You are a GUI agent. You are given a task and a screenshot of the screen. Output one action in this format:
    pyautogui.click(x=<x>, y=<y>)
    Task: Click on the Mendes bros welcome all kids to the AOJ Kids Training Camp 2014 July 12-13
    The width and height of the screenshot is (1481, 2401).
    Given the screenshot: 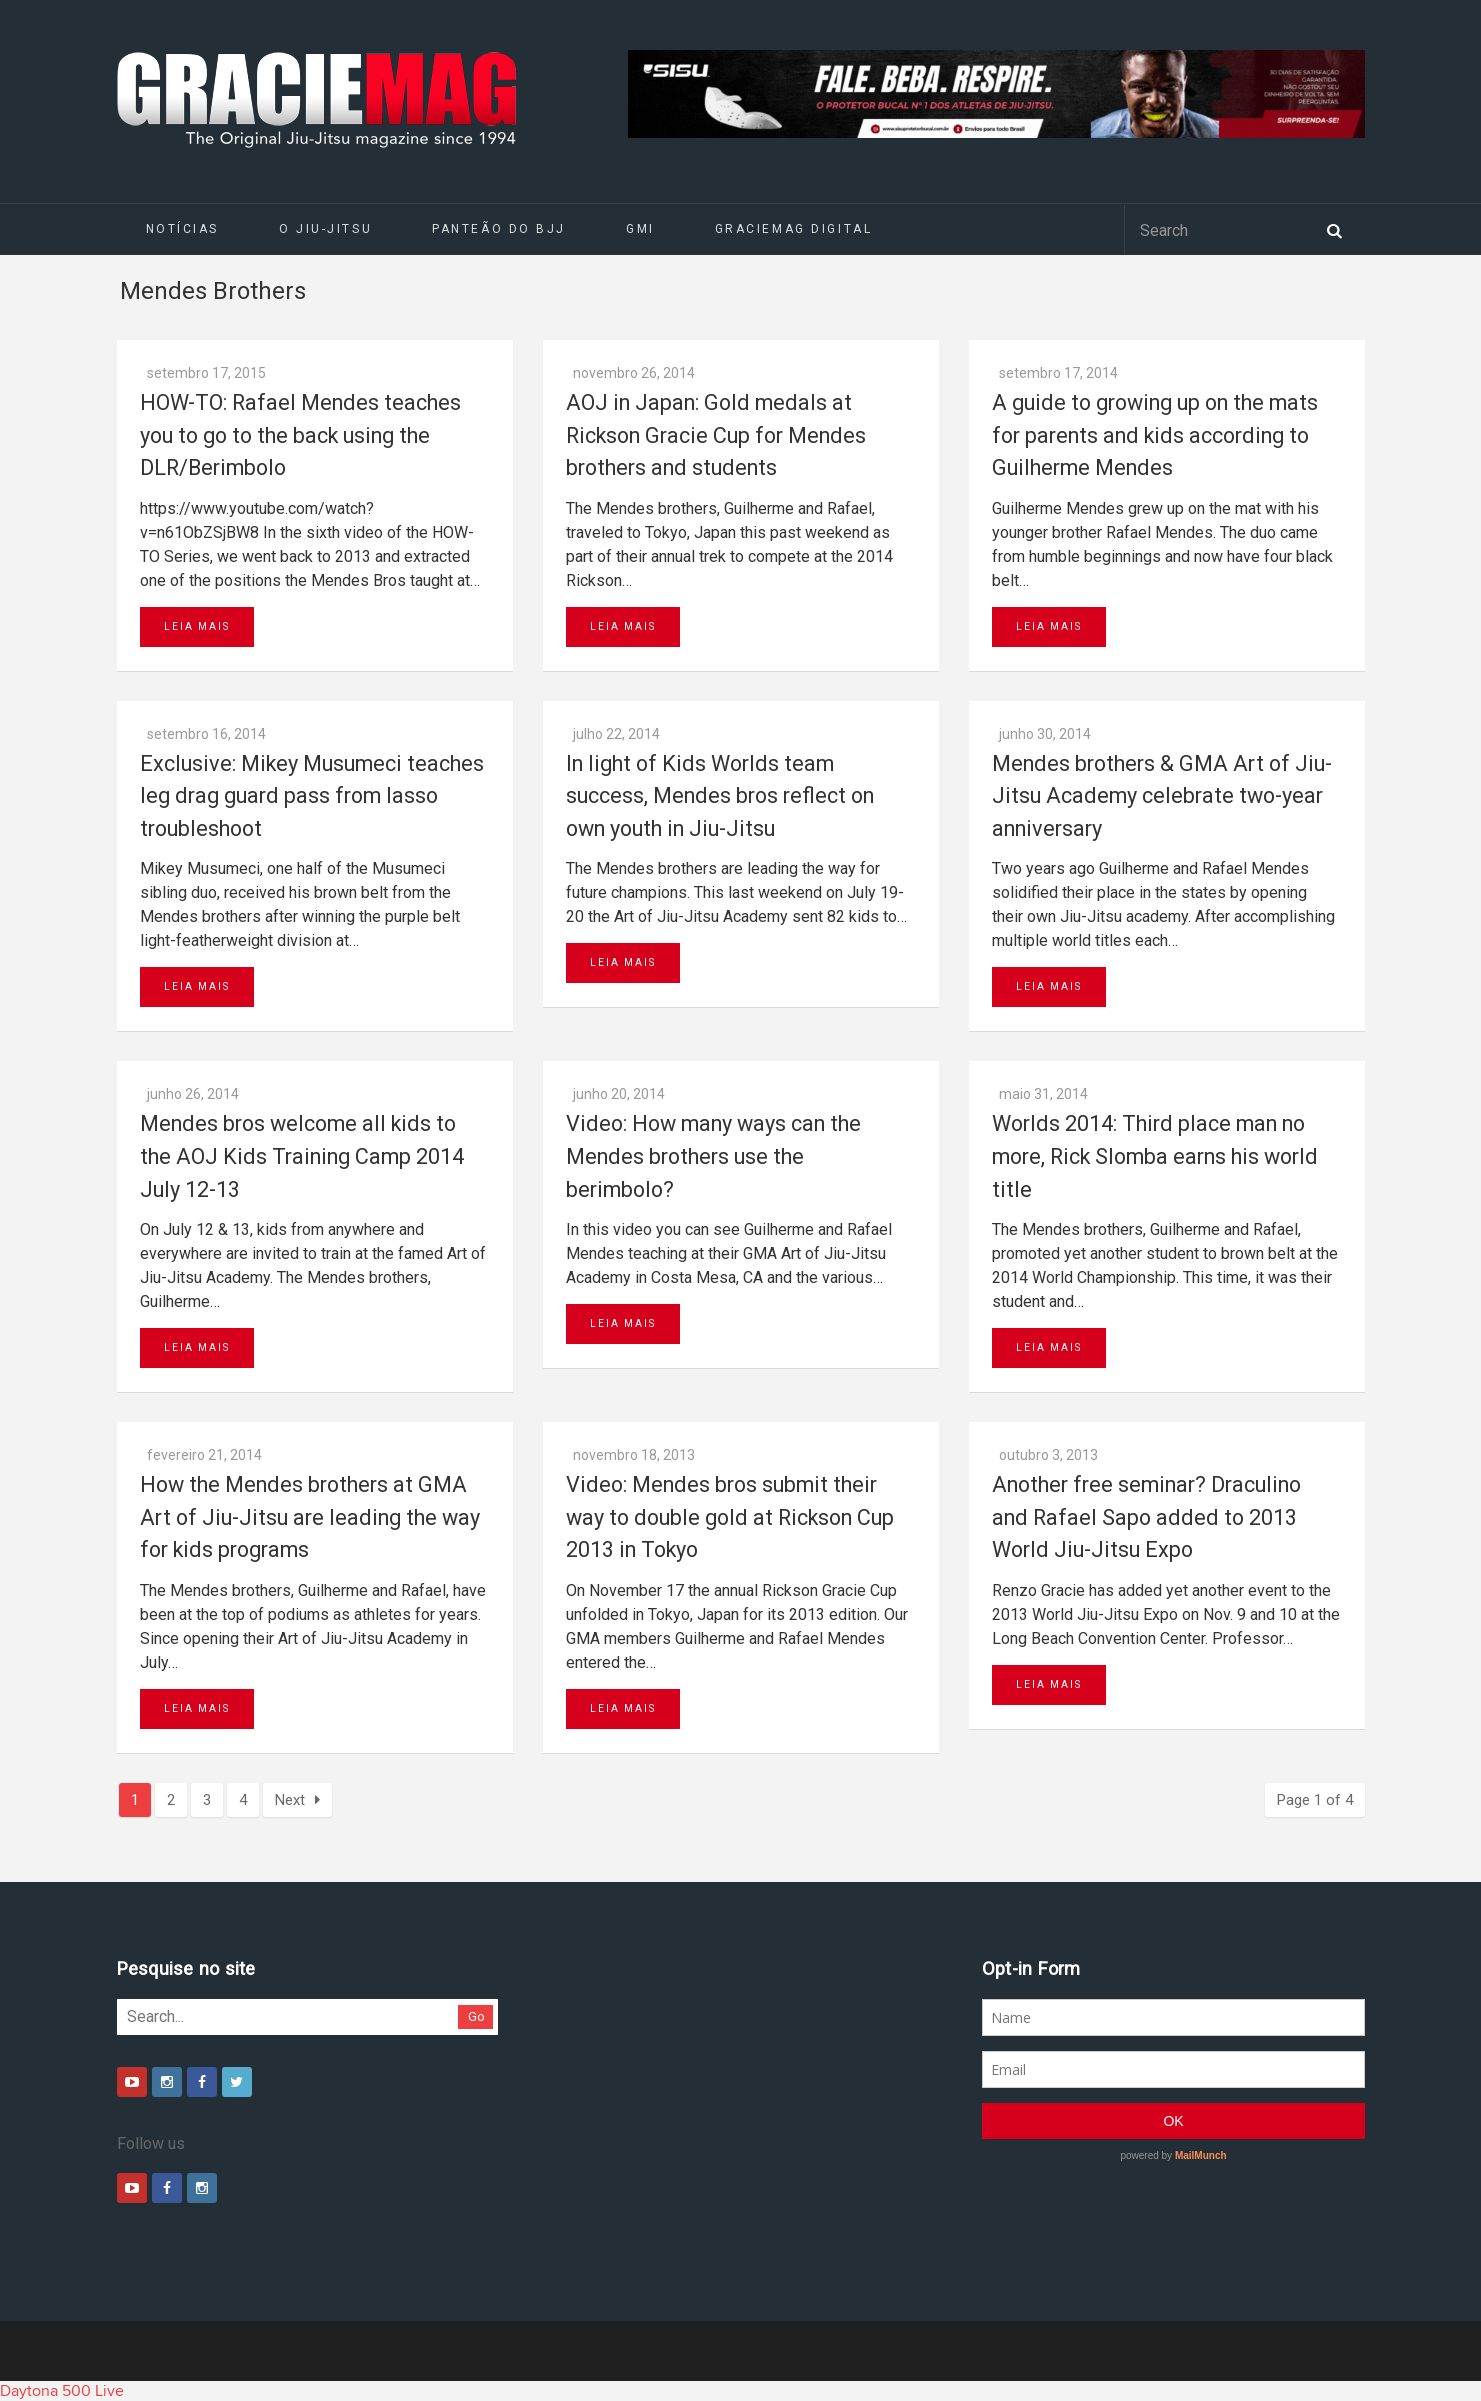 What is the action you would take?
    pyautogui.click(x=302, y=1156)
    